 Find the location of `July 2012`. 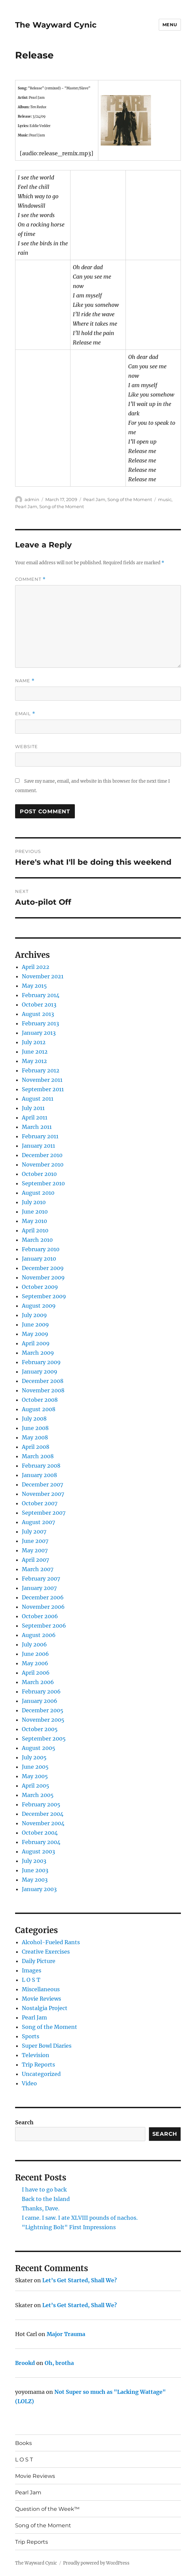

July 2012 is located at coordinates (34, 1042).